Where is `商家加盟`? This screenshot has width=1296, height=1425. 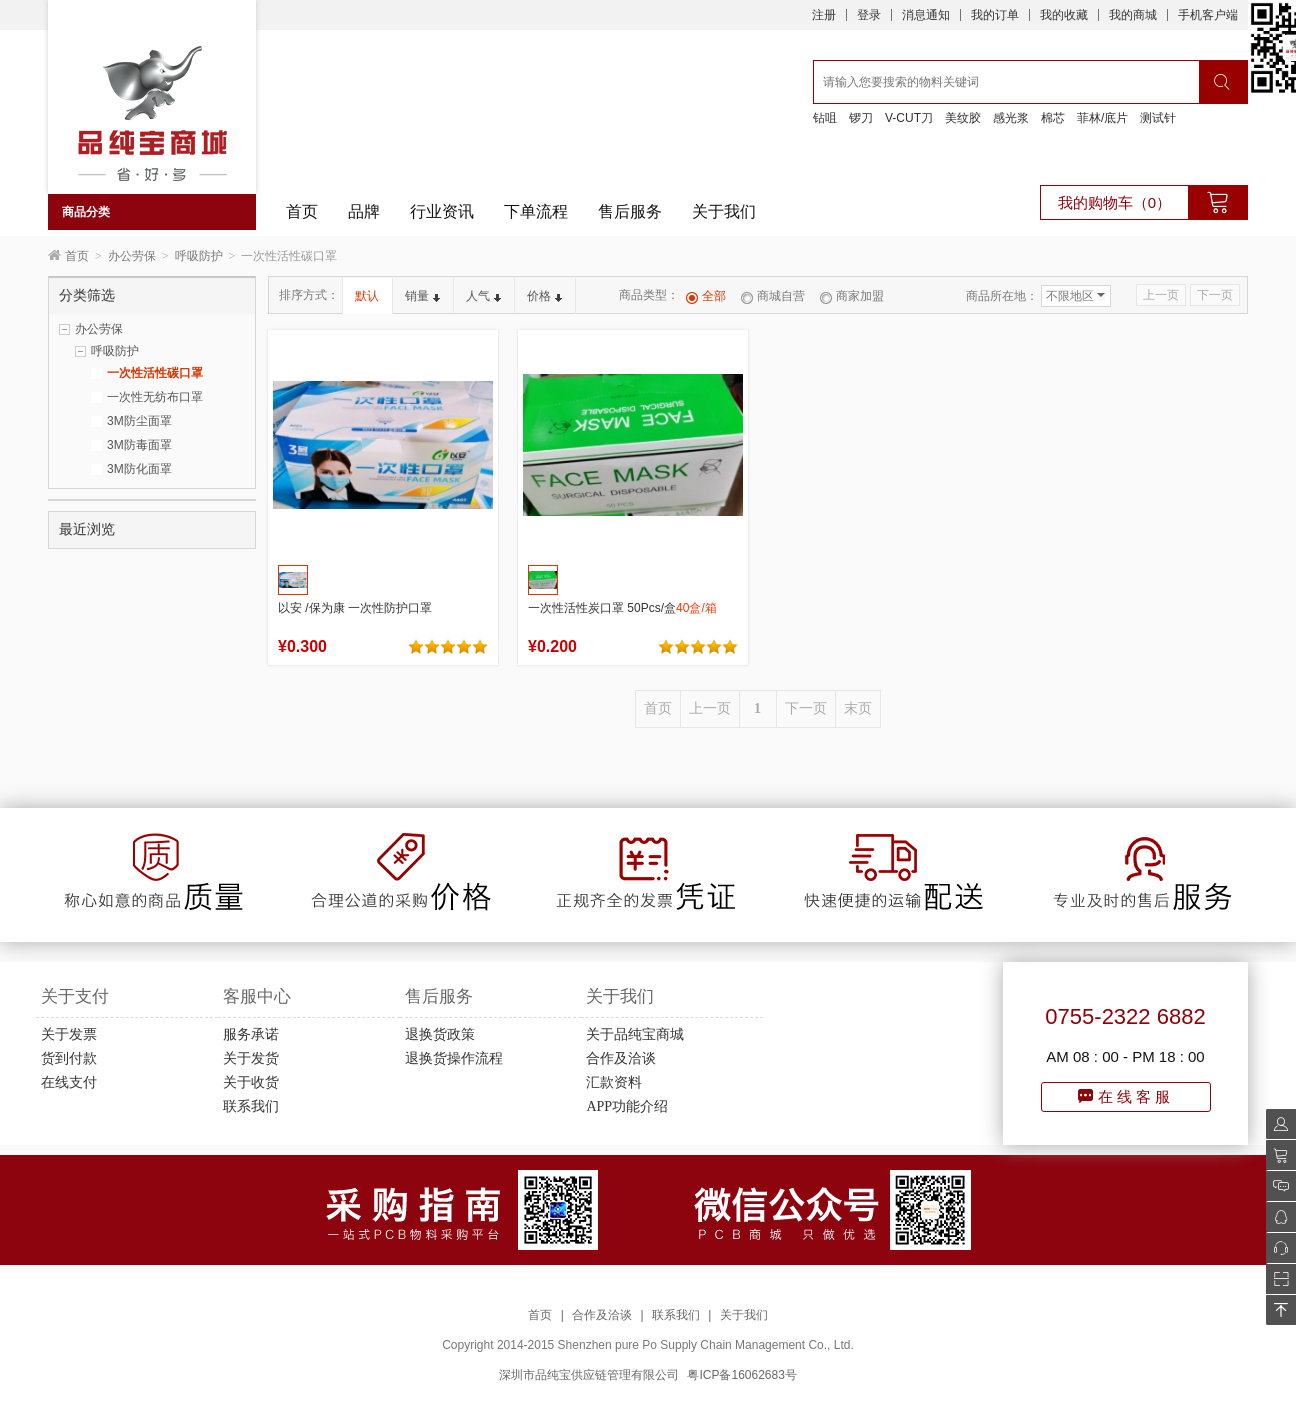 商家加盟 is located at coordinates (852, 296).